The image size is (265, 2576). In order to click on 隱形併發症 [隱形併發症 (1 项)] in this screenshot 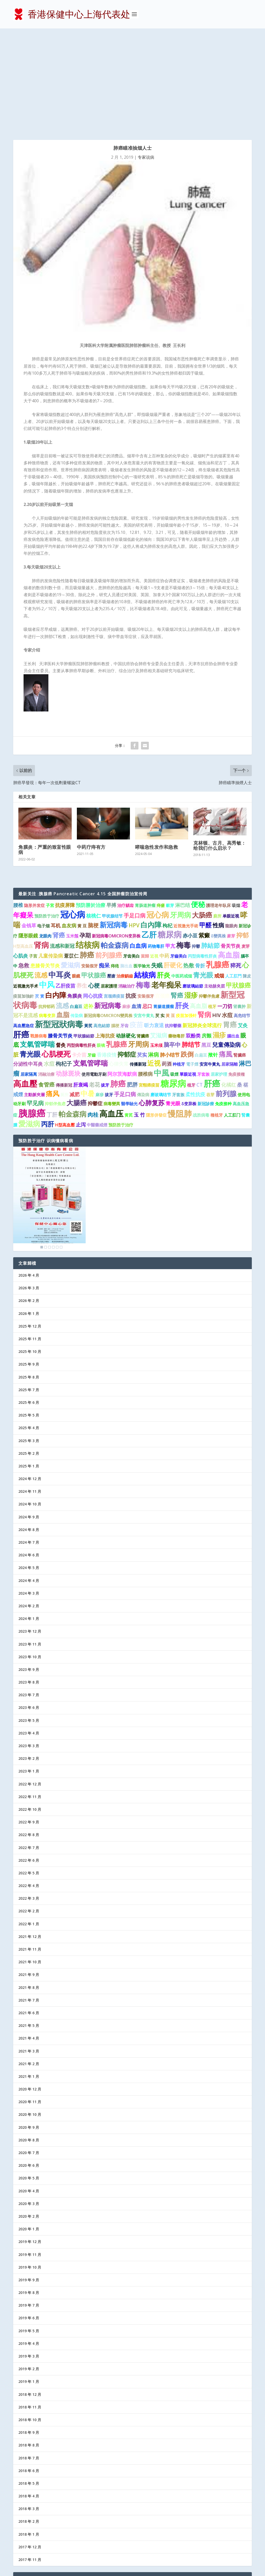, I will do `click(156, 1014)`.